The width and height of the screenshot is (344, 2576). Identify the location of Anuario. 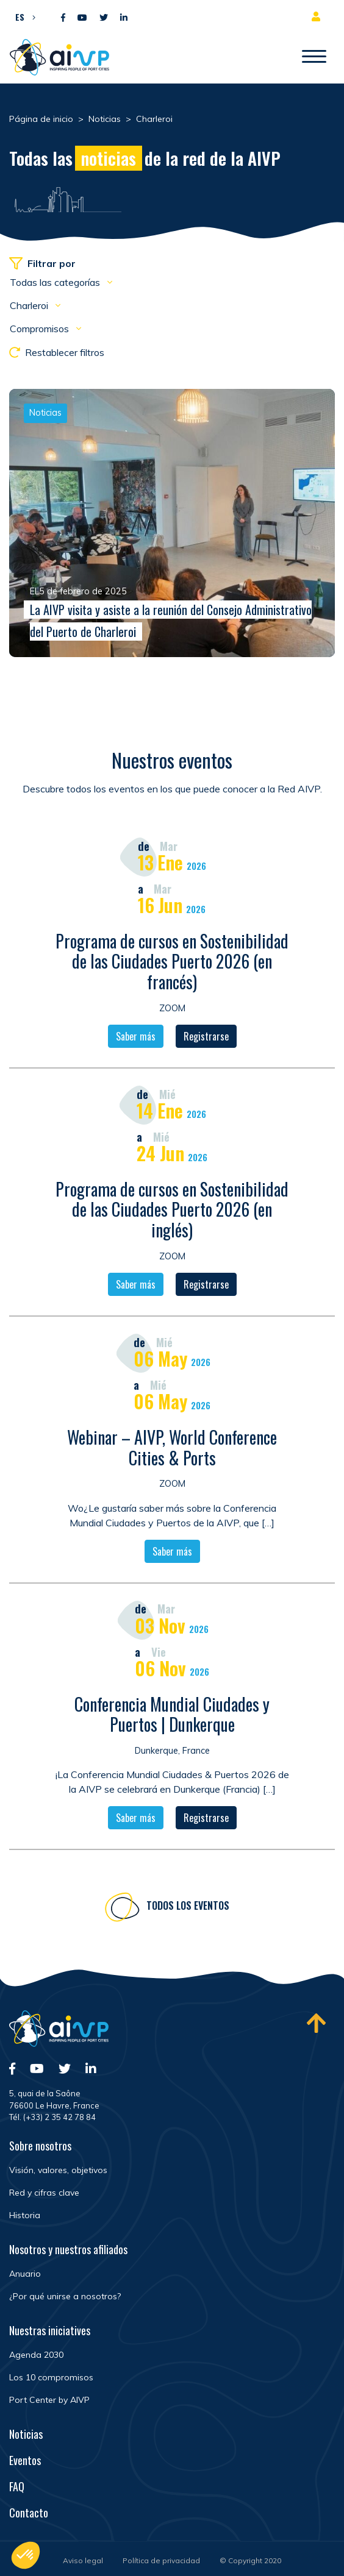
(25, 2273).